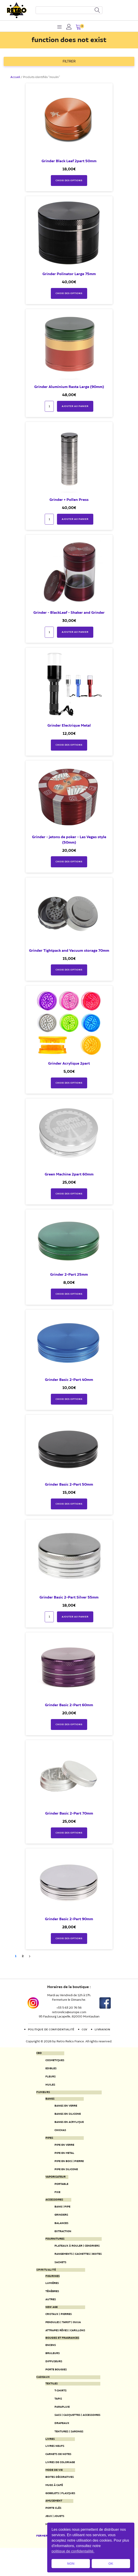 This screenshot has width=138, height=2576. Describe the element at coordinates (61, 2242) in the screenshot. I see `Extraction` at that location.